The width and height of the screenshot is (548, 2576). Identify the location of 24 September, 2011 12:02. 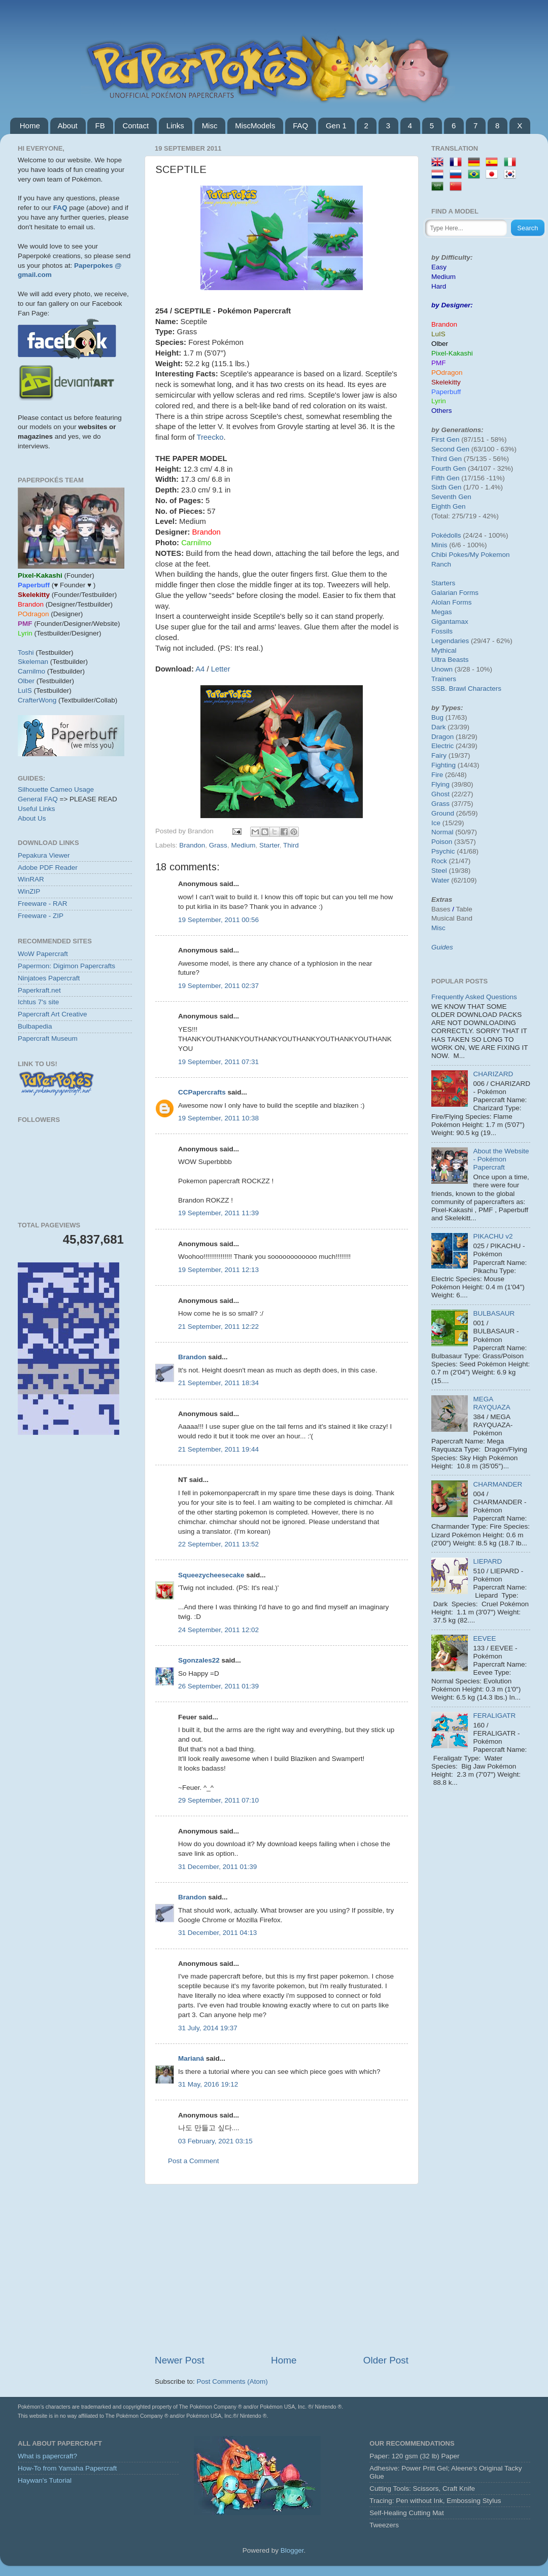
(218, 1630).